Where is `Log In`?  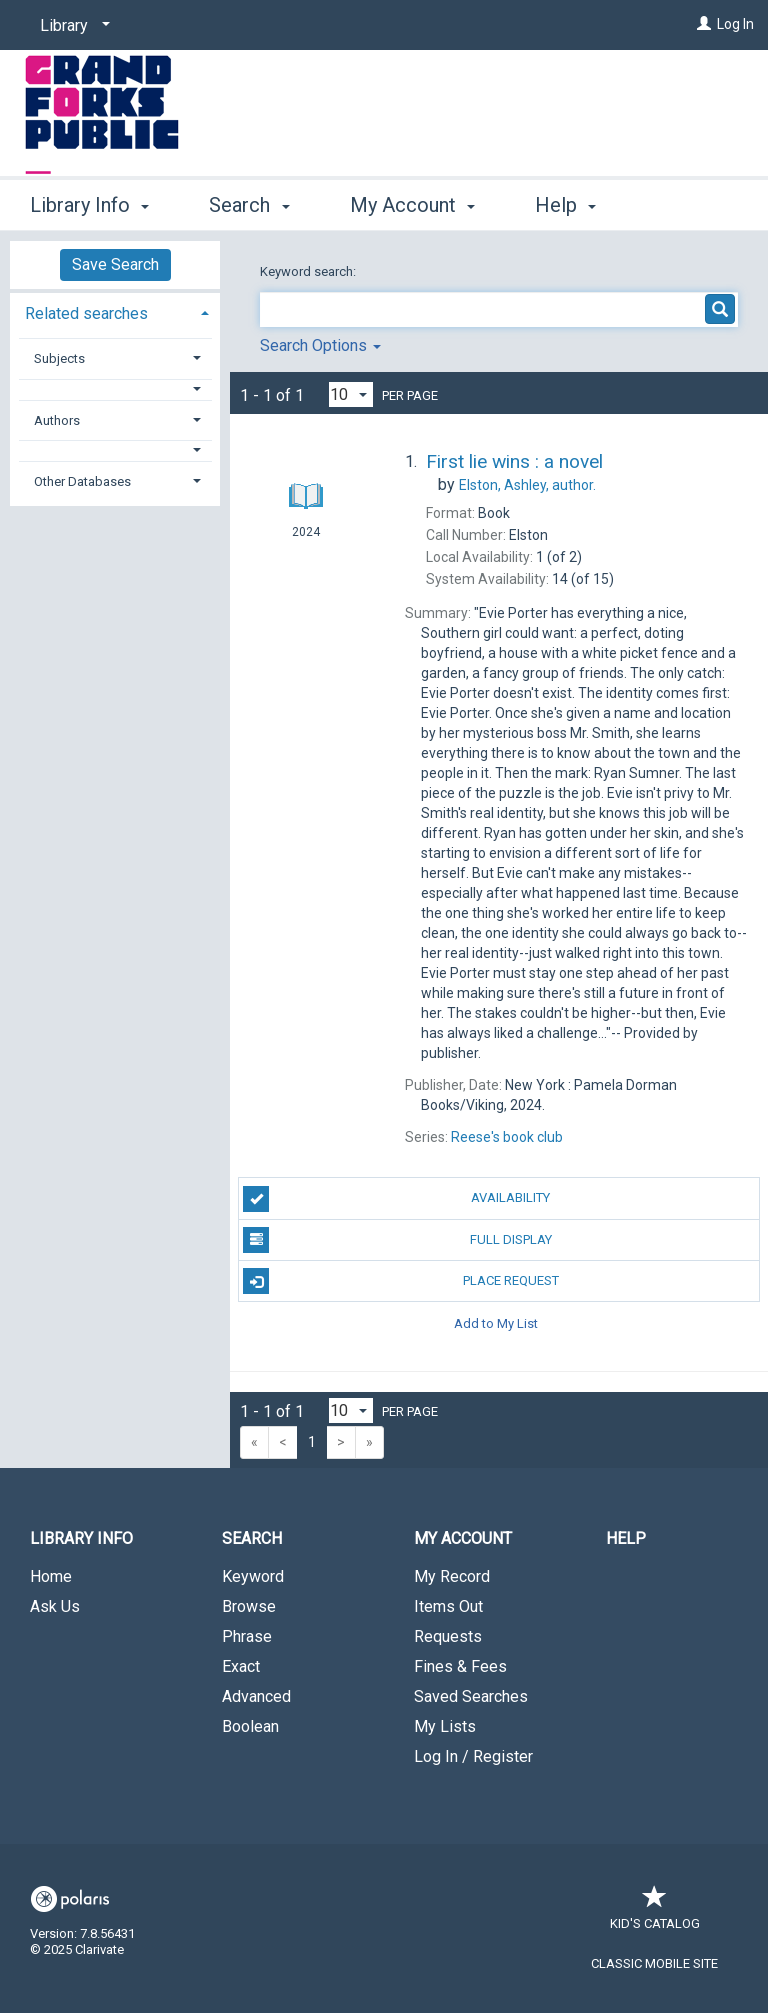 Log In is located at coordinates (735, 24).